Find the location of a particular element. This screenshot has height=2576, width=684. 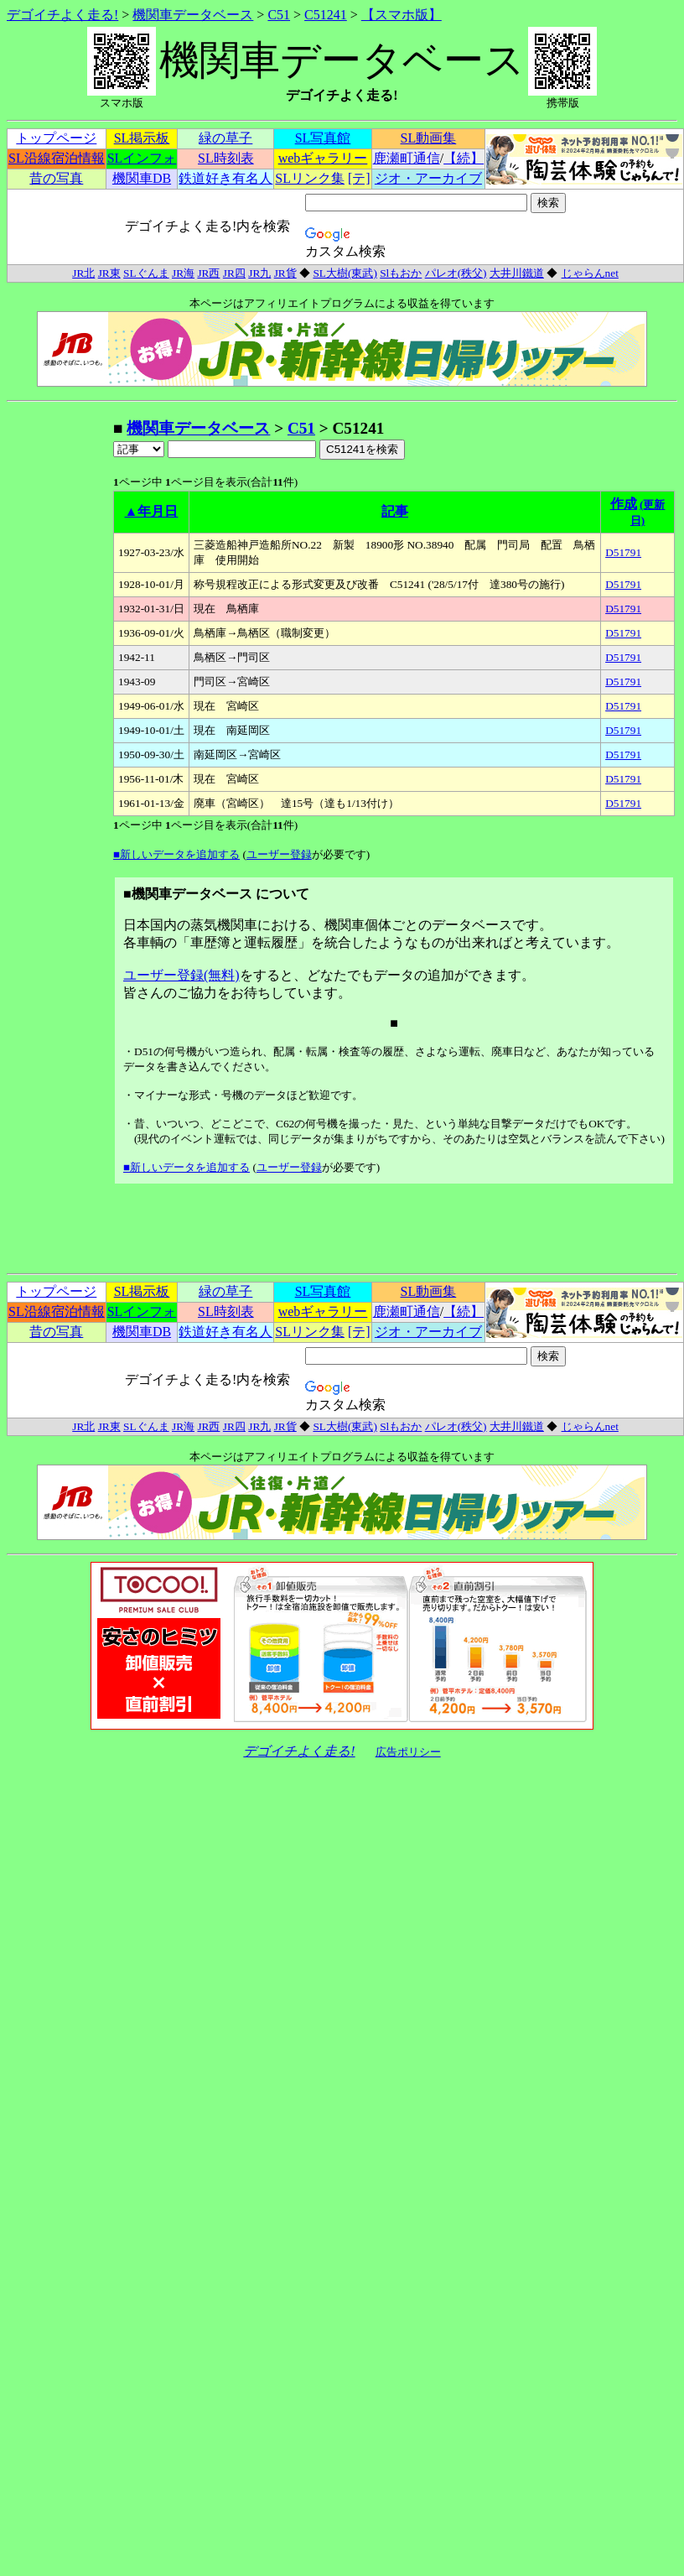

[テ] is located at coordinates (359, 178).